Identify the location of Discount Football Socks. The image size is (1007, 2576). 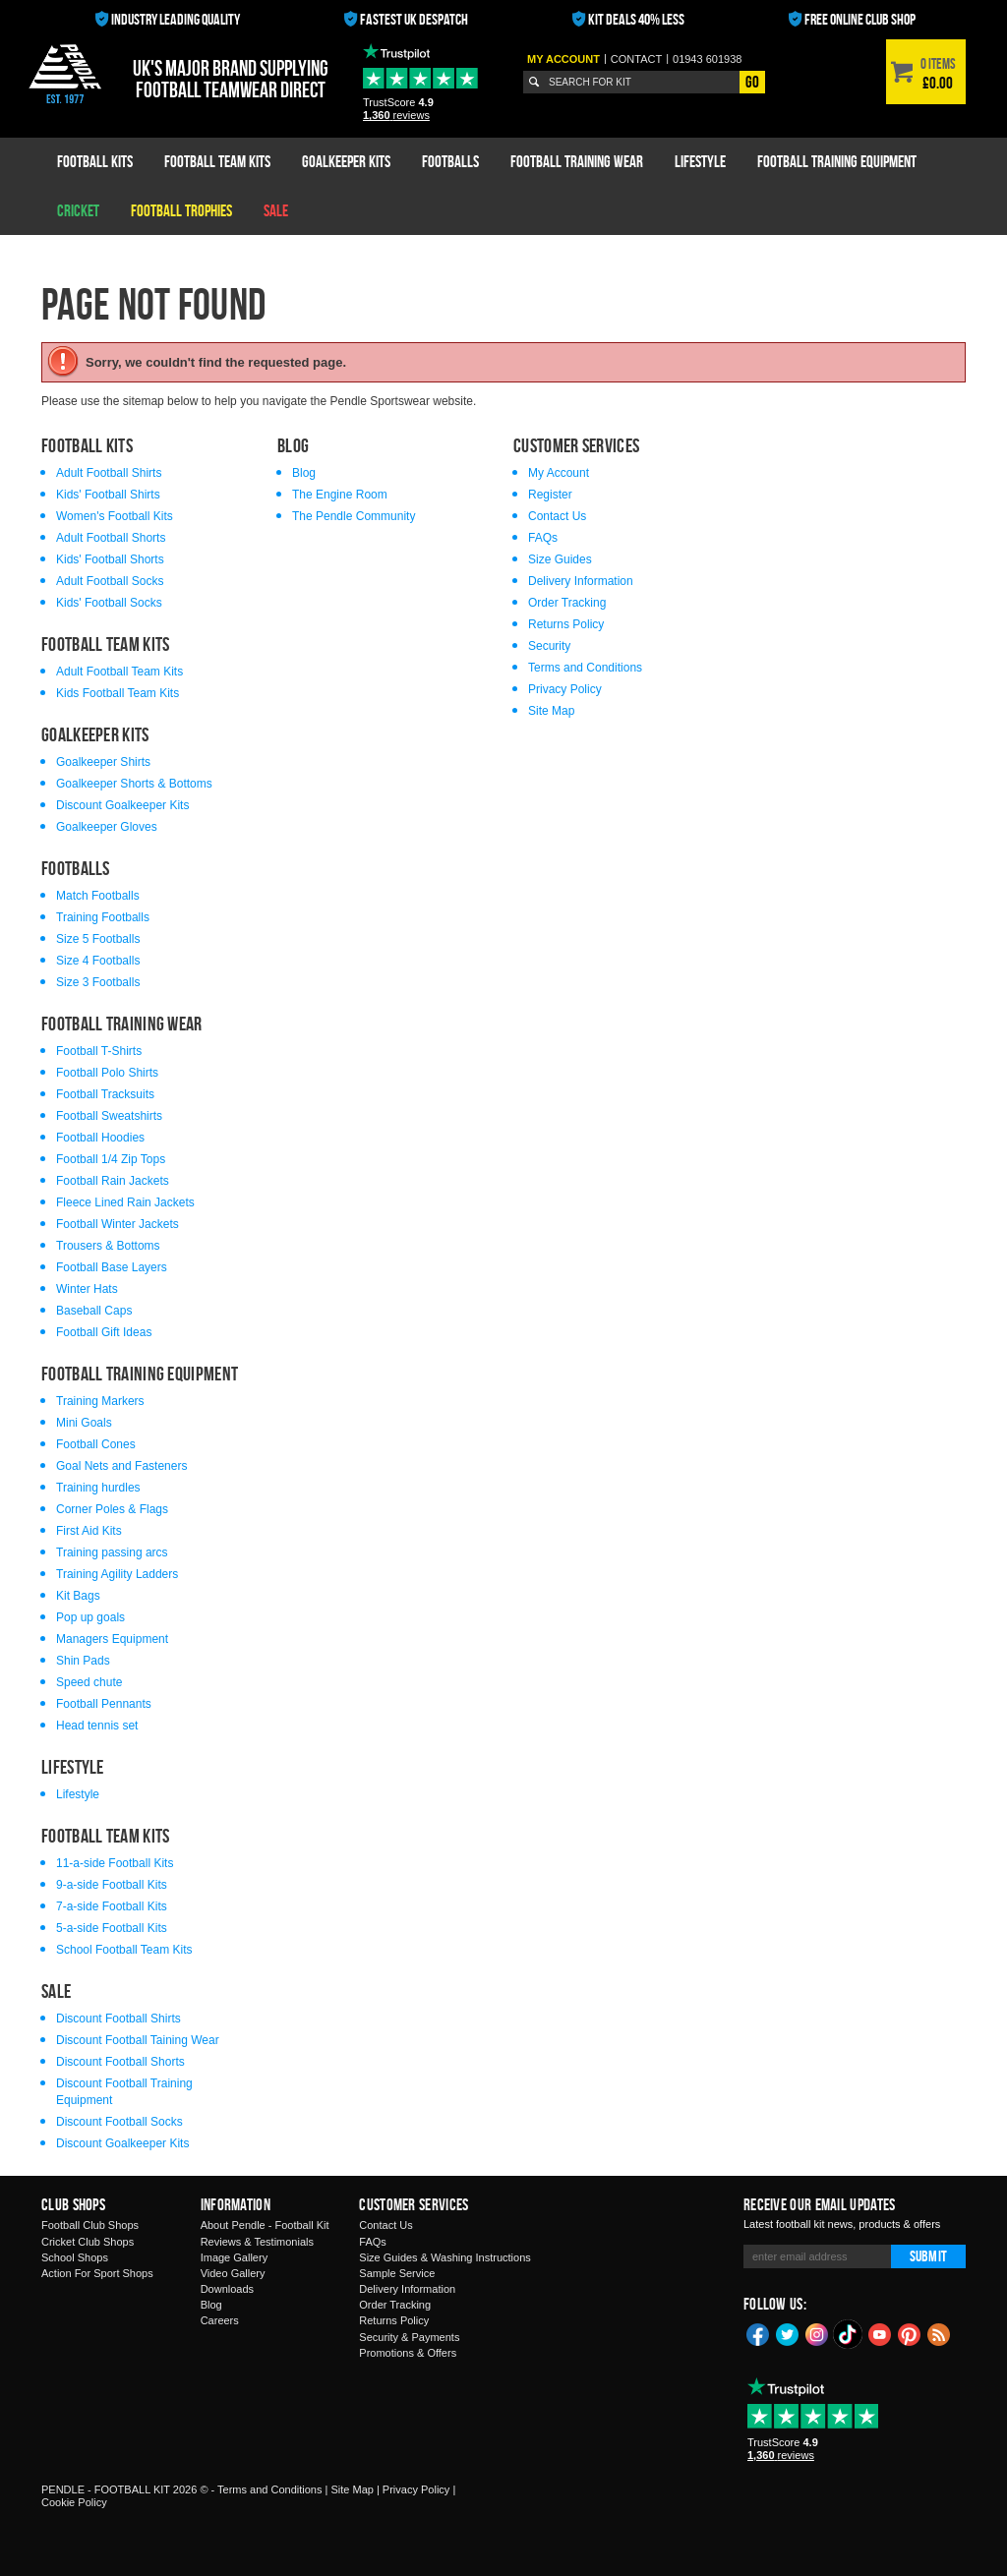
(119, 2122).